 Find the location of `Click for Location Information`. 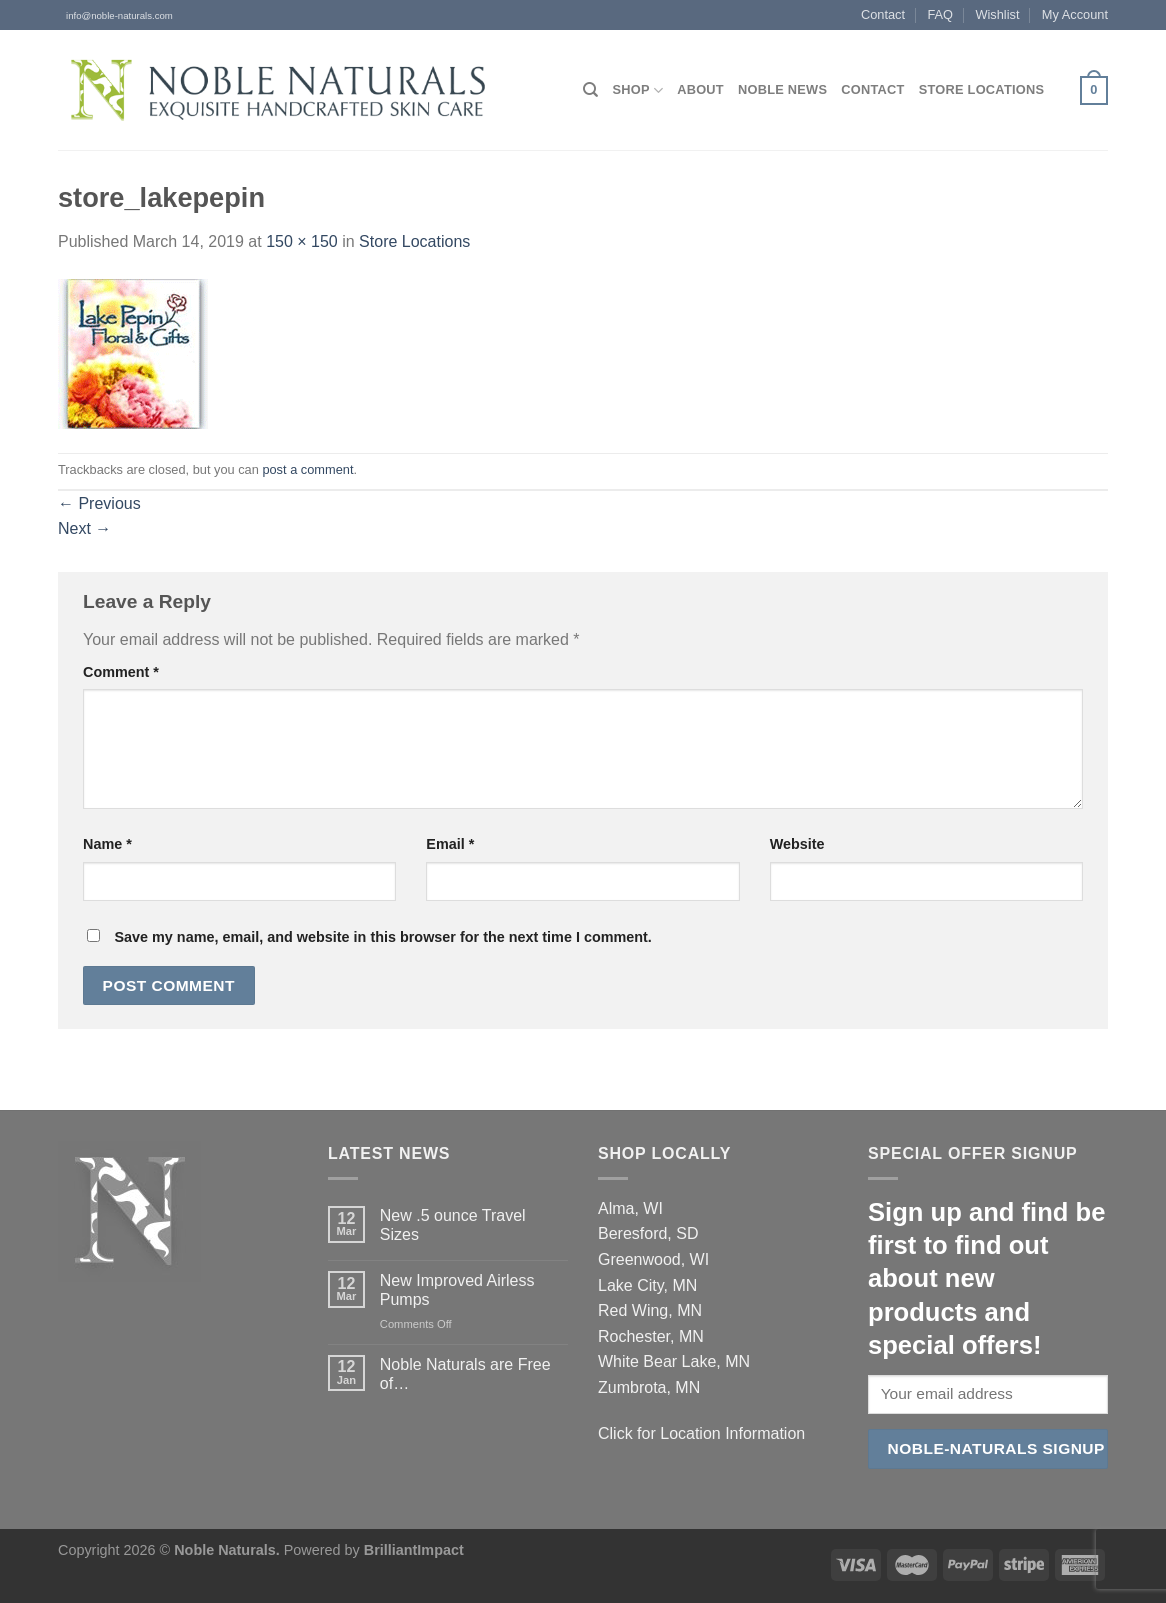

Click for Location Information is located at coordinates (701, 1433).